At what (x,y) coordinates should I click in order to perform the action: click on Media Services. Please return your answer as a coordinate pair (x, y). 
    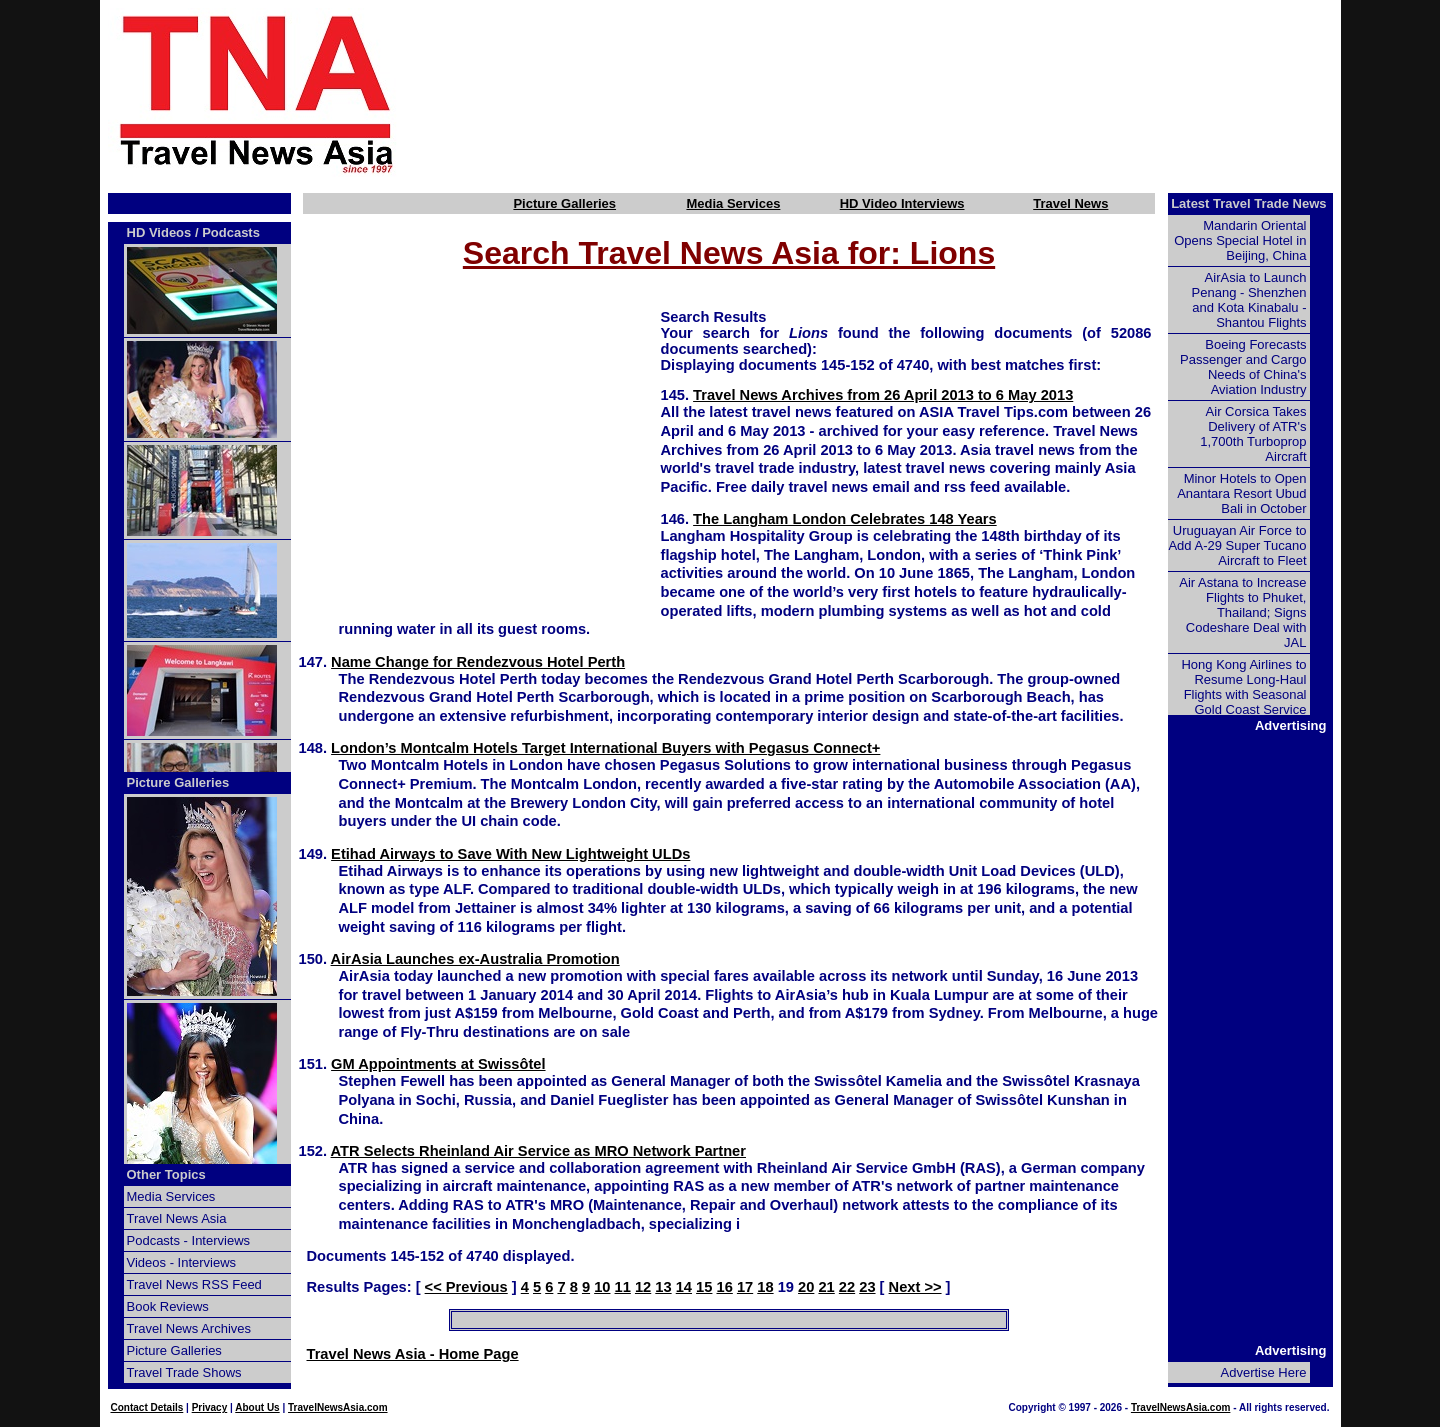
    Looking at the image, I should click on (733, 203).